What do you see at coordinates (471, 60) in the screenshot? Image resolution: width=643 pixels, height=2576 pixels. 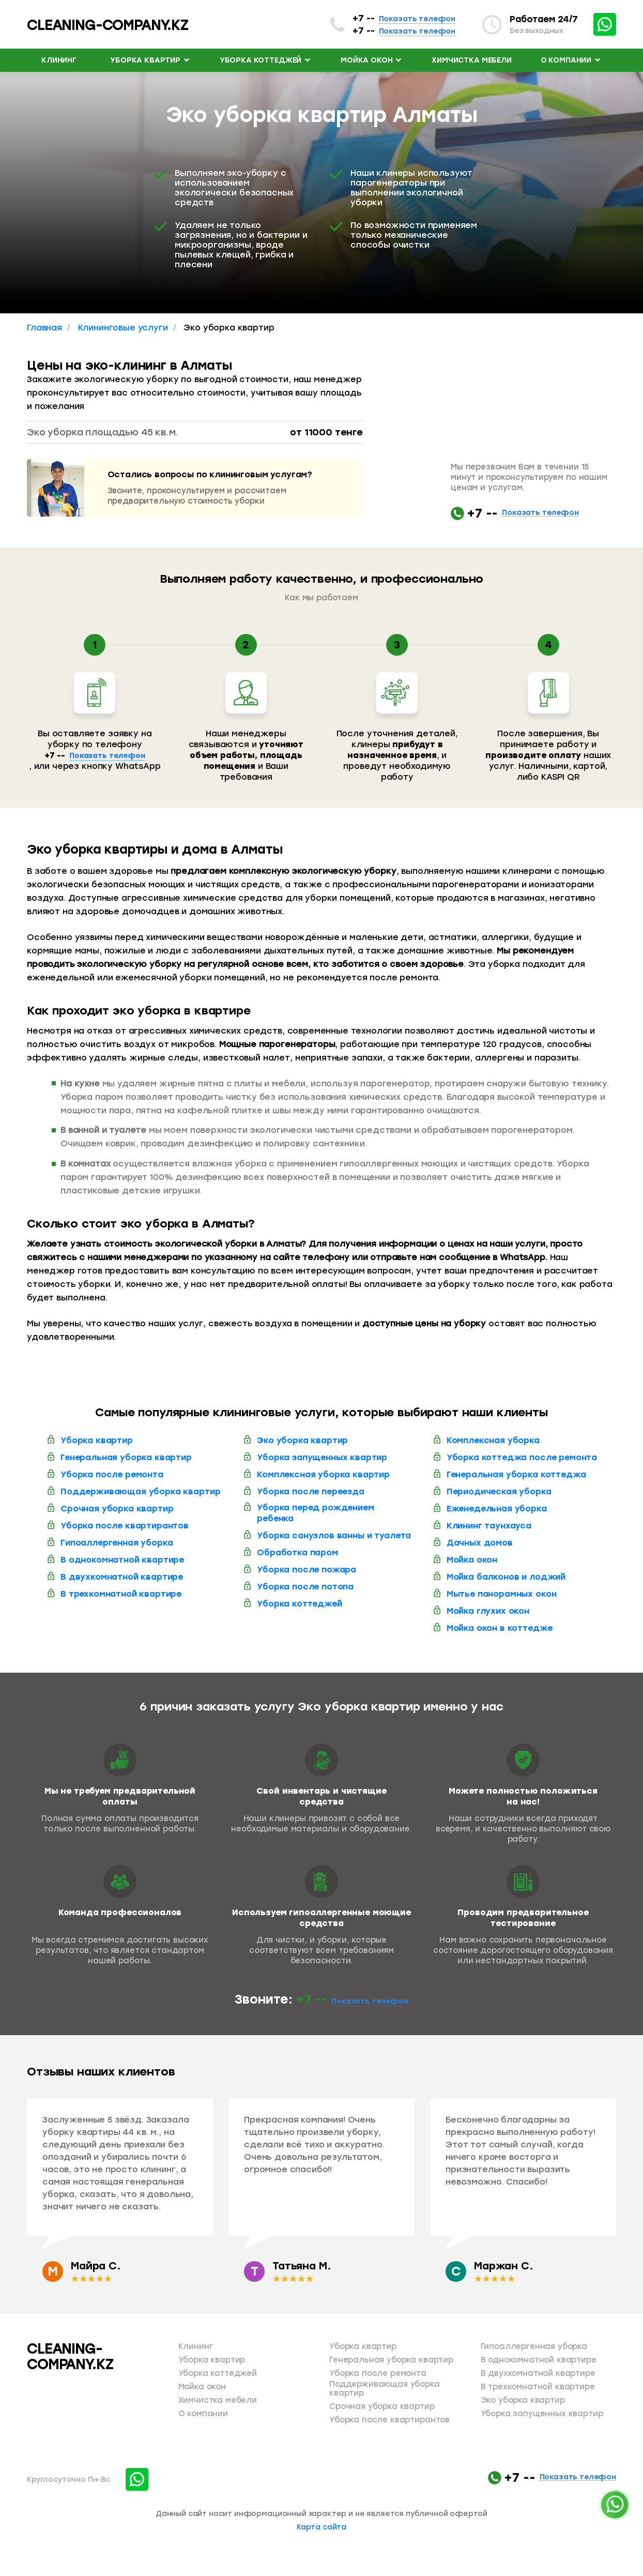 I see `Химчистка мебели` at bounding box center [471, 60].